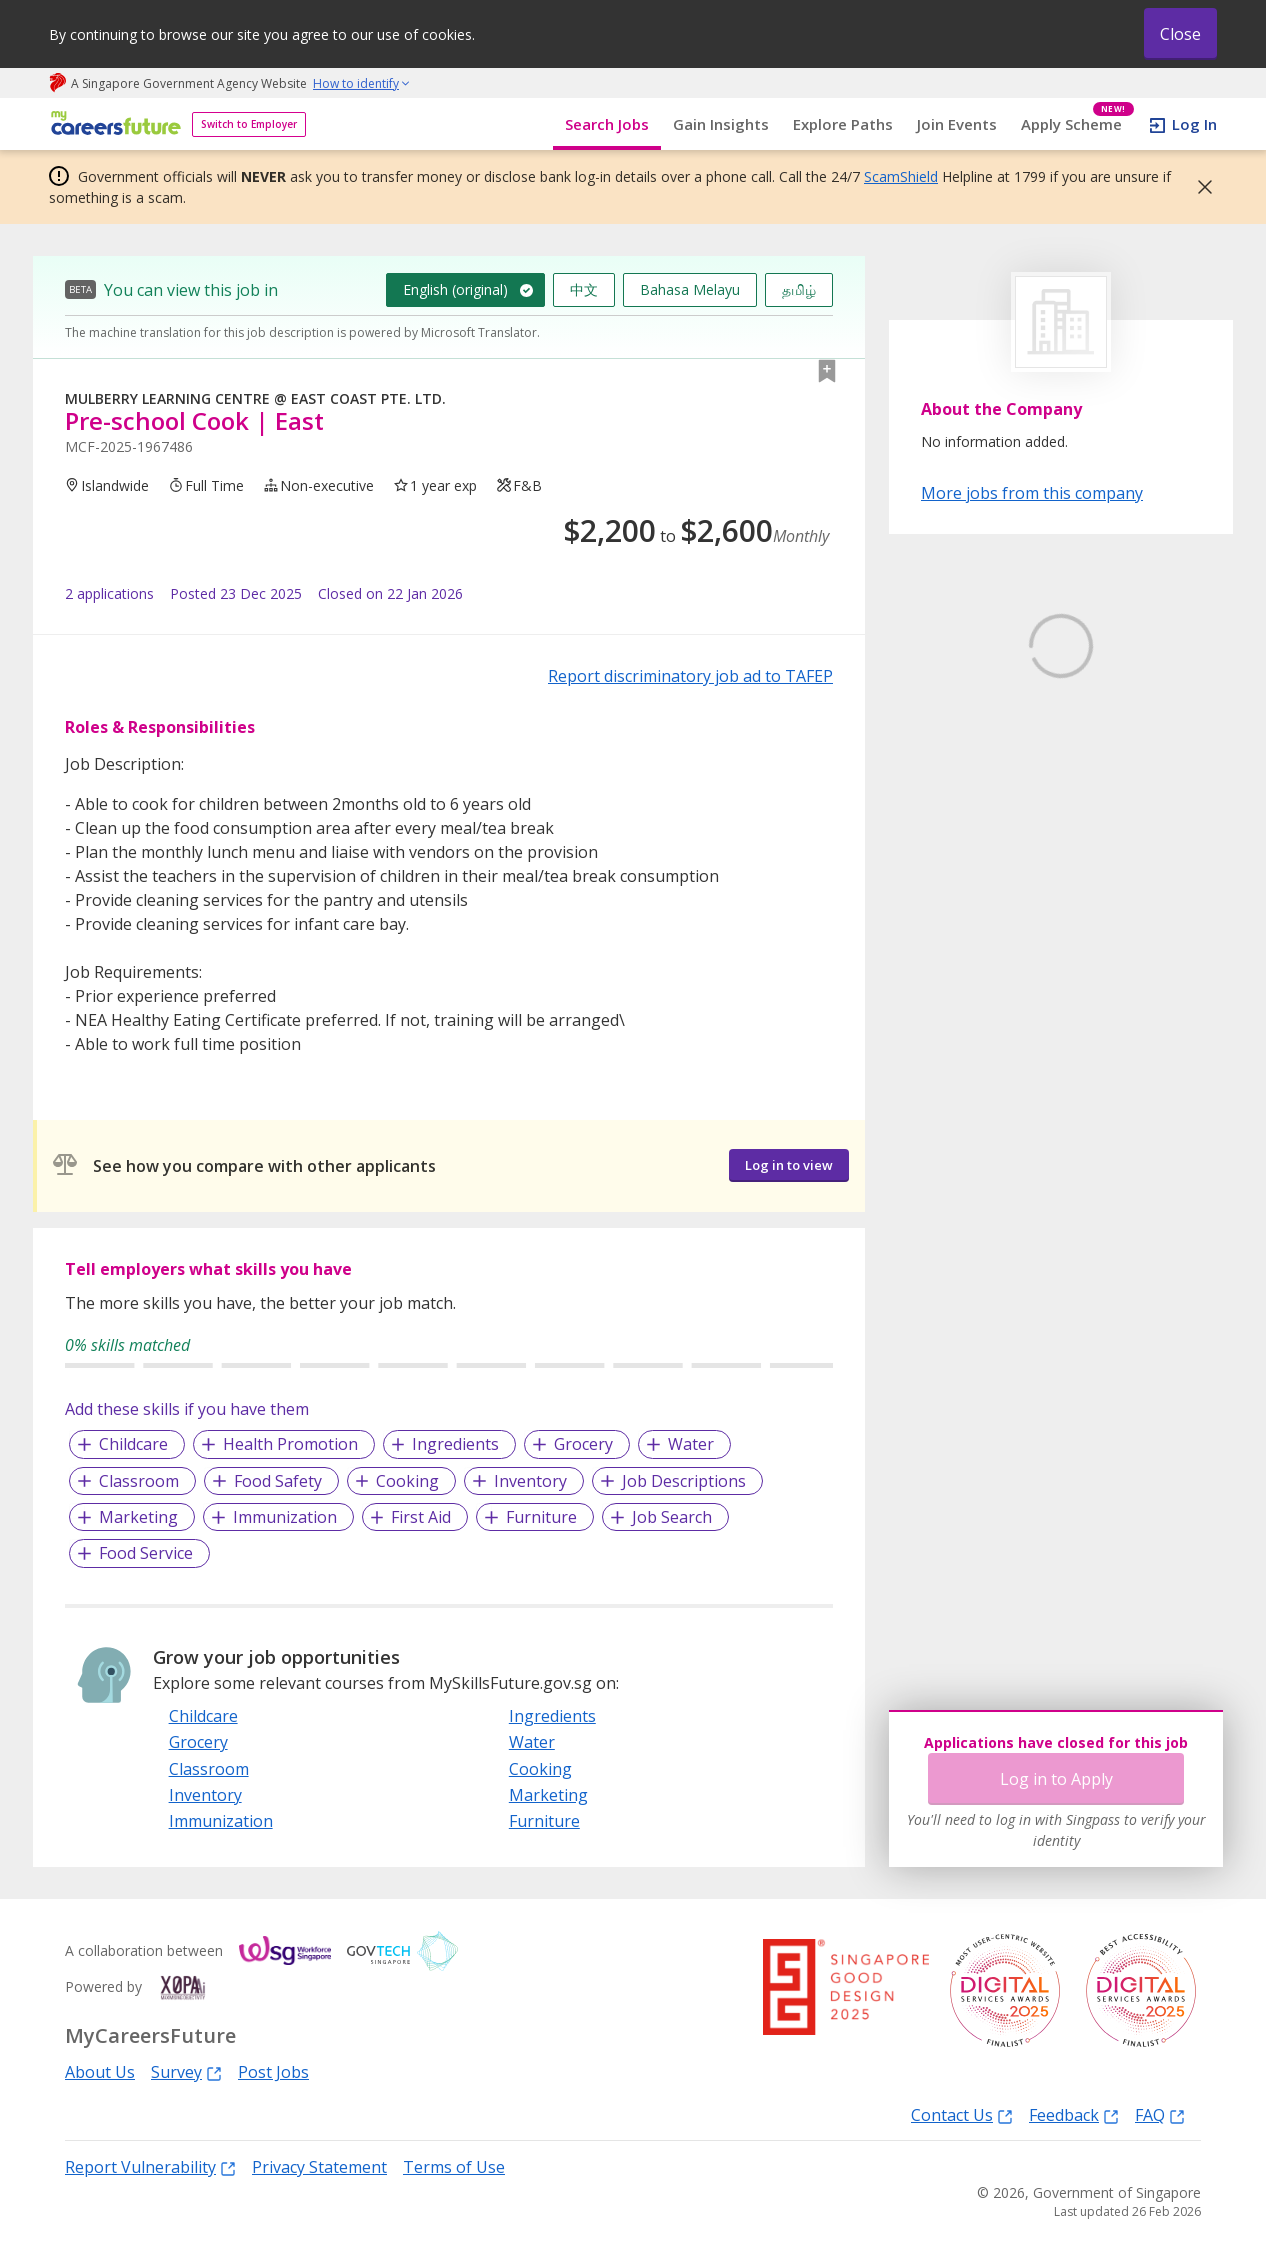 Image resolution: width=1266 pixels, height=2243 pixels. Describe the element at coordinates (901, 176) in the screenshot. I see `ScamShield` at that location.